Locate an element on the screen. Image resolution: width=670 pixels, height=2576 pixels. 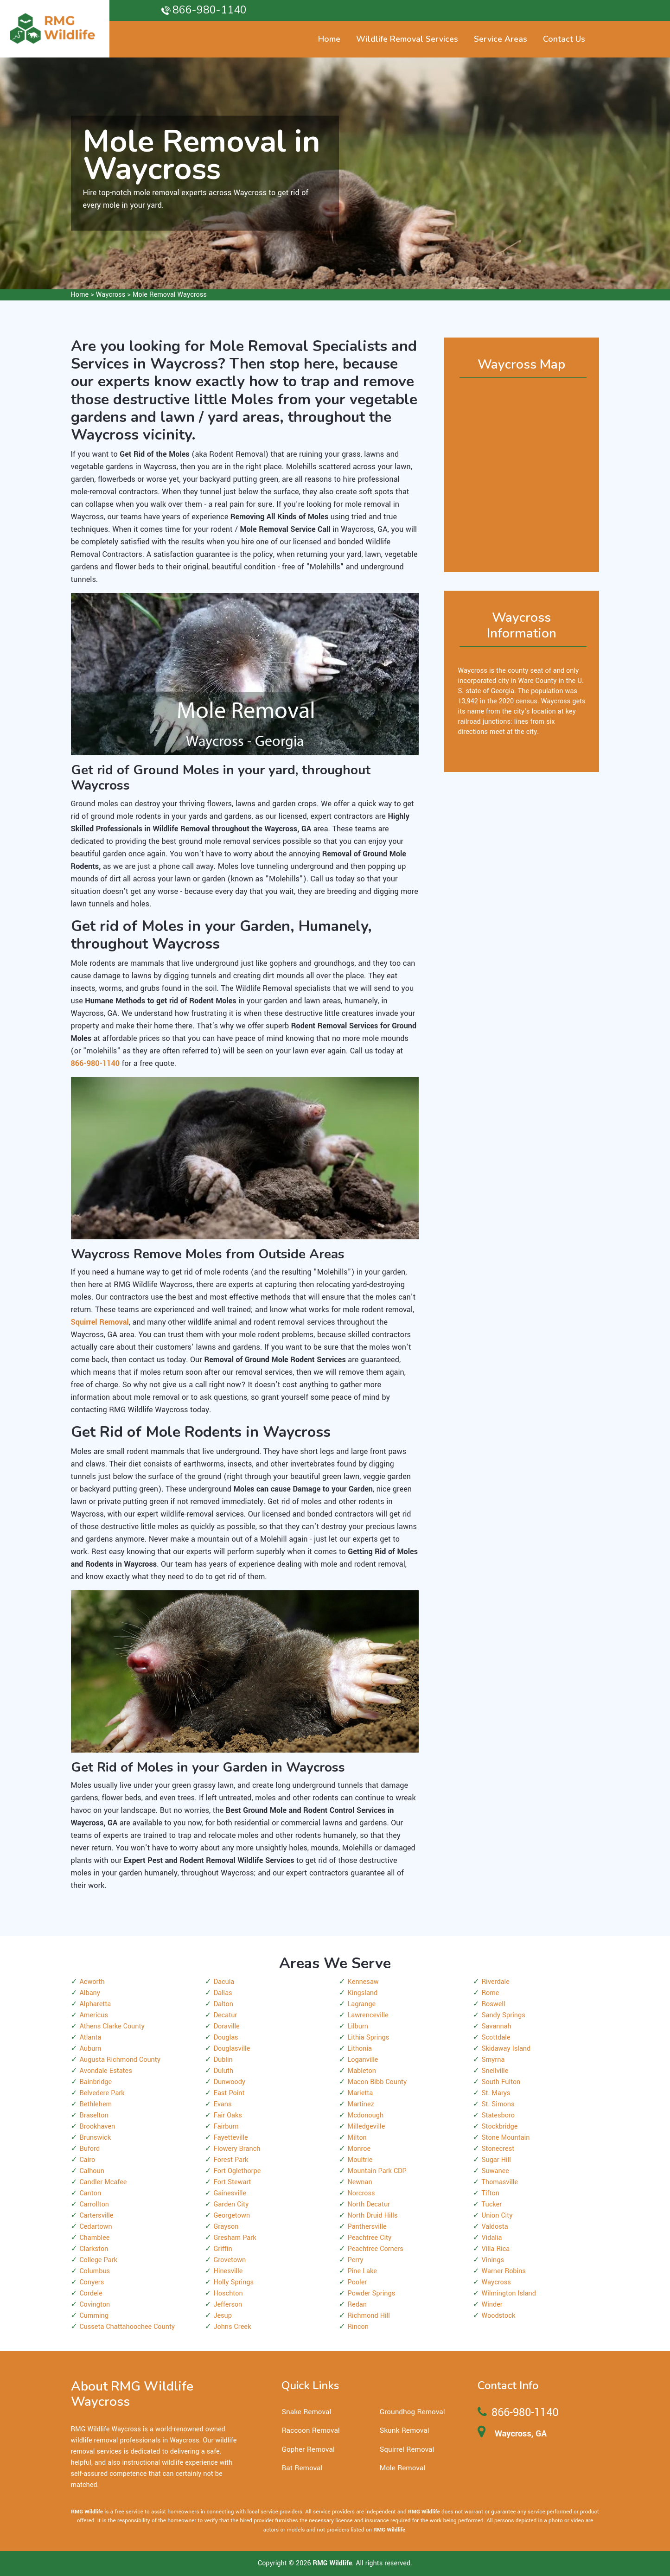
North Decatur is located at coordinates (369, 2204).